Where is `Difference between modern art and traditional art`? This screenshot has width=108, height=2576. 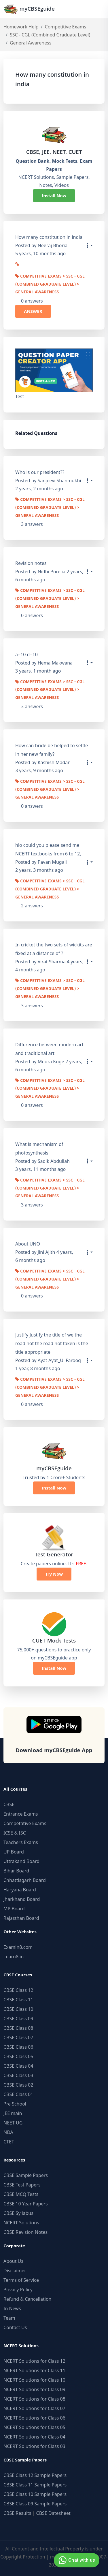
Difference between modern art and traditional art is located at coordinates (49, 1048).